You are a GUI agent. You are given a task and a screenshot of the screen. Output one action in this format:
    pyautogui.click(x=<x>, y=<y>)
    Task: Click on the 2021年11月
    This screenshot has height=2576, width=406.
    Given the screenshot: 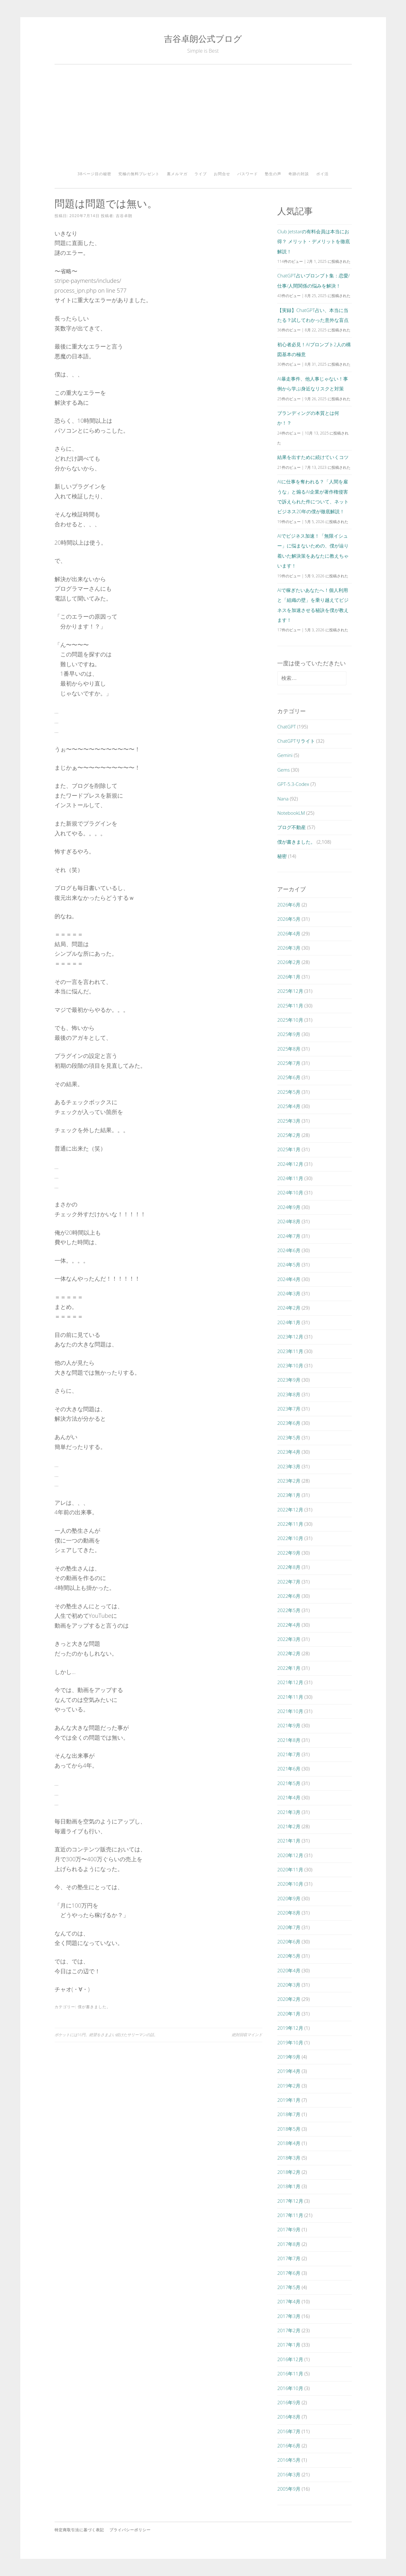 What is the action you would take?
    pyautogui.click(x=290, y=1697)
    